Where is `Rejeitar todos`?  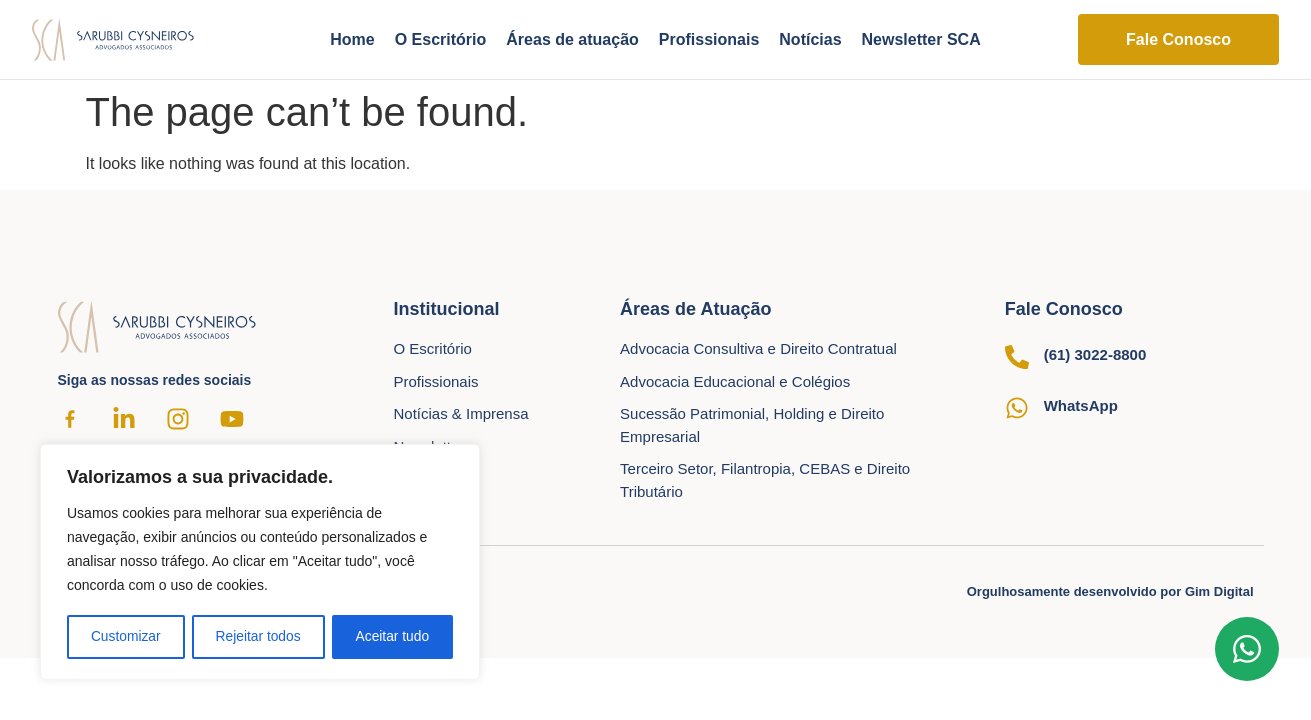
Rejeitar todos is located at coordinates (258, 637).